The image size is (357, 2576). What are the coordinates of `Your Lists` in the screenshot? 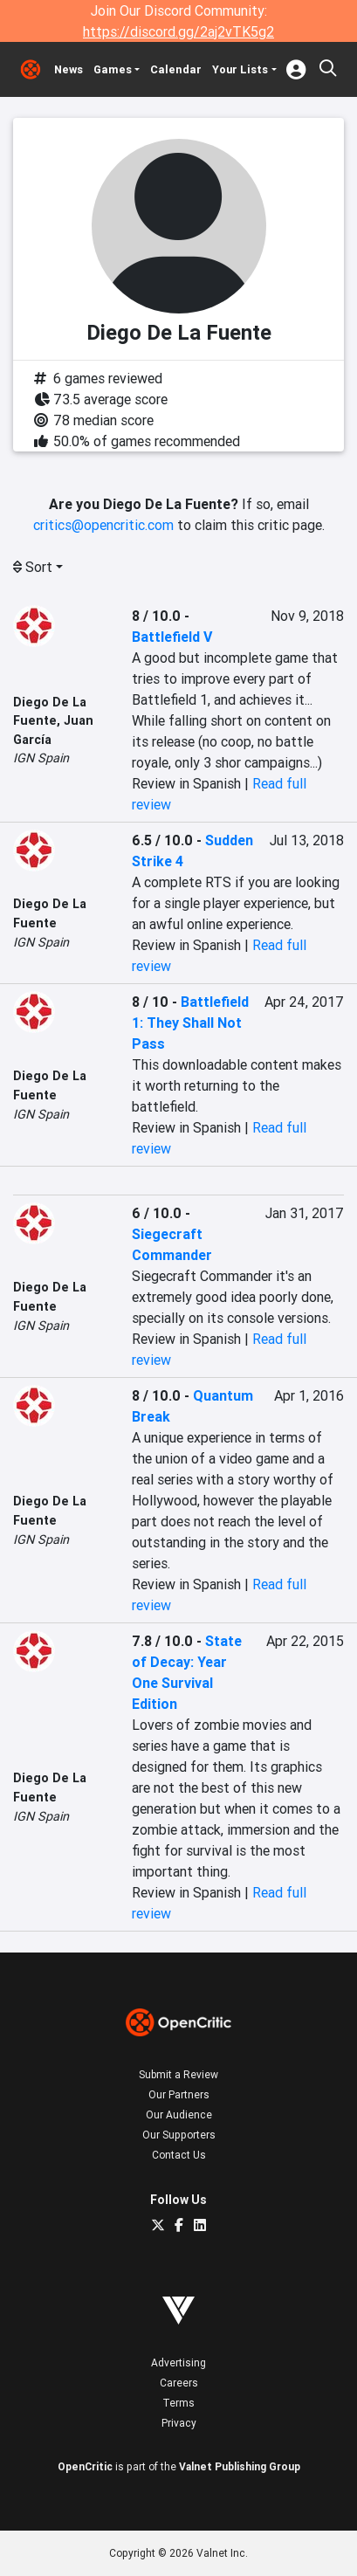 It's located at (240, 69).